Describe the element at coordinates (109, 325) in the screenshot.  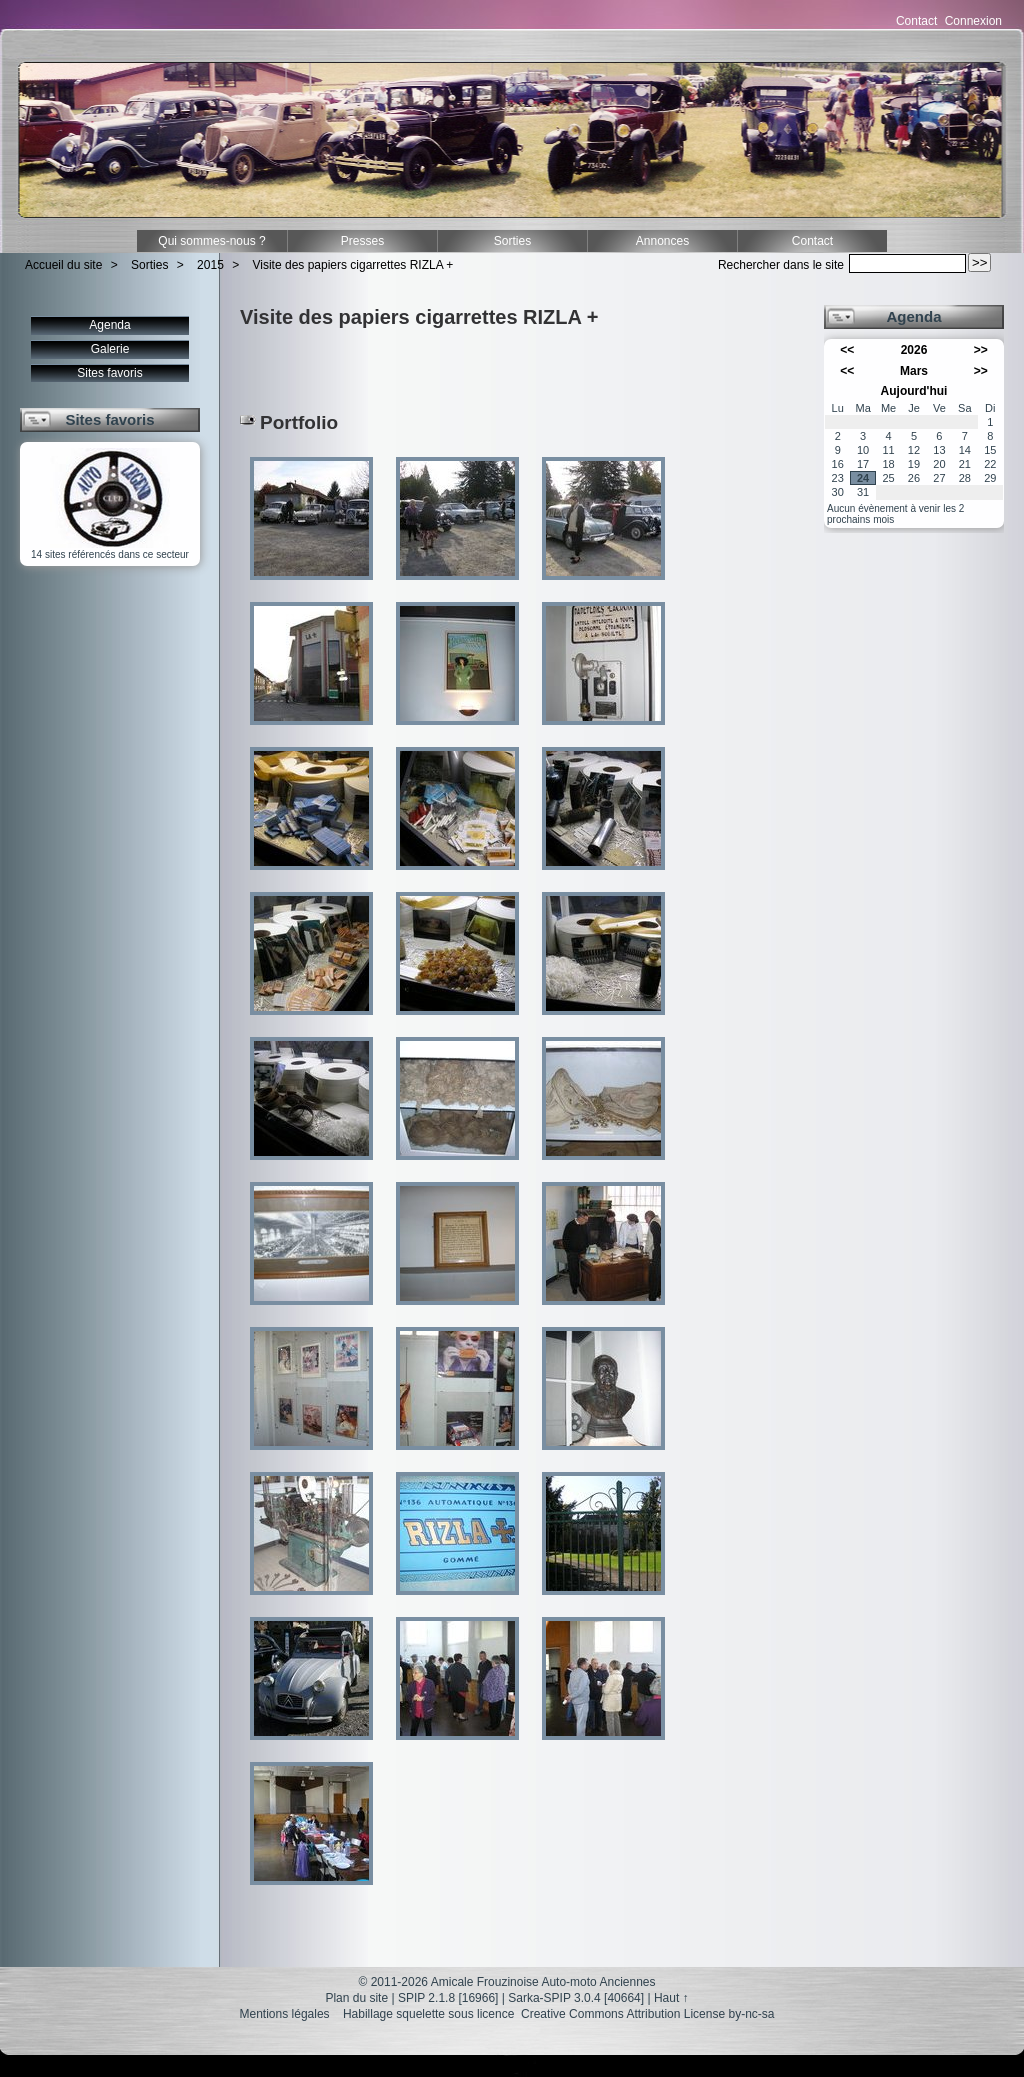
I see `Agenda` at that location.